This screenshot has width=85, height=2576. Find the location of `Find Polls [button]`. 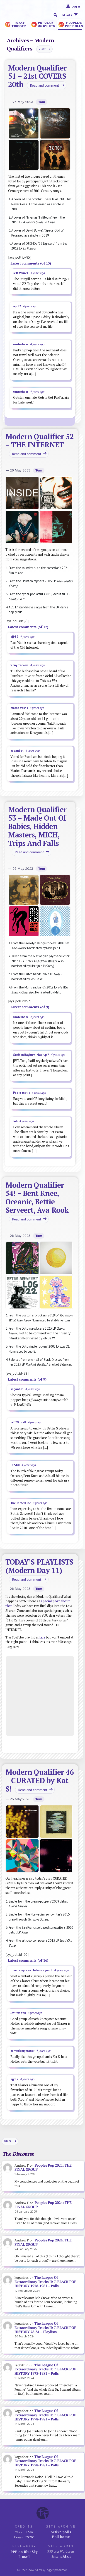

Find Polls [button] is located at coordinates (69, 15).